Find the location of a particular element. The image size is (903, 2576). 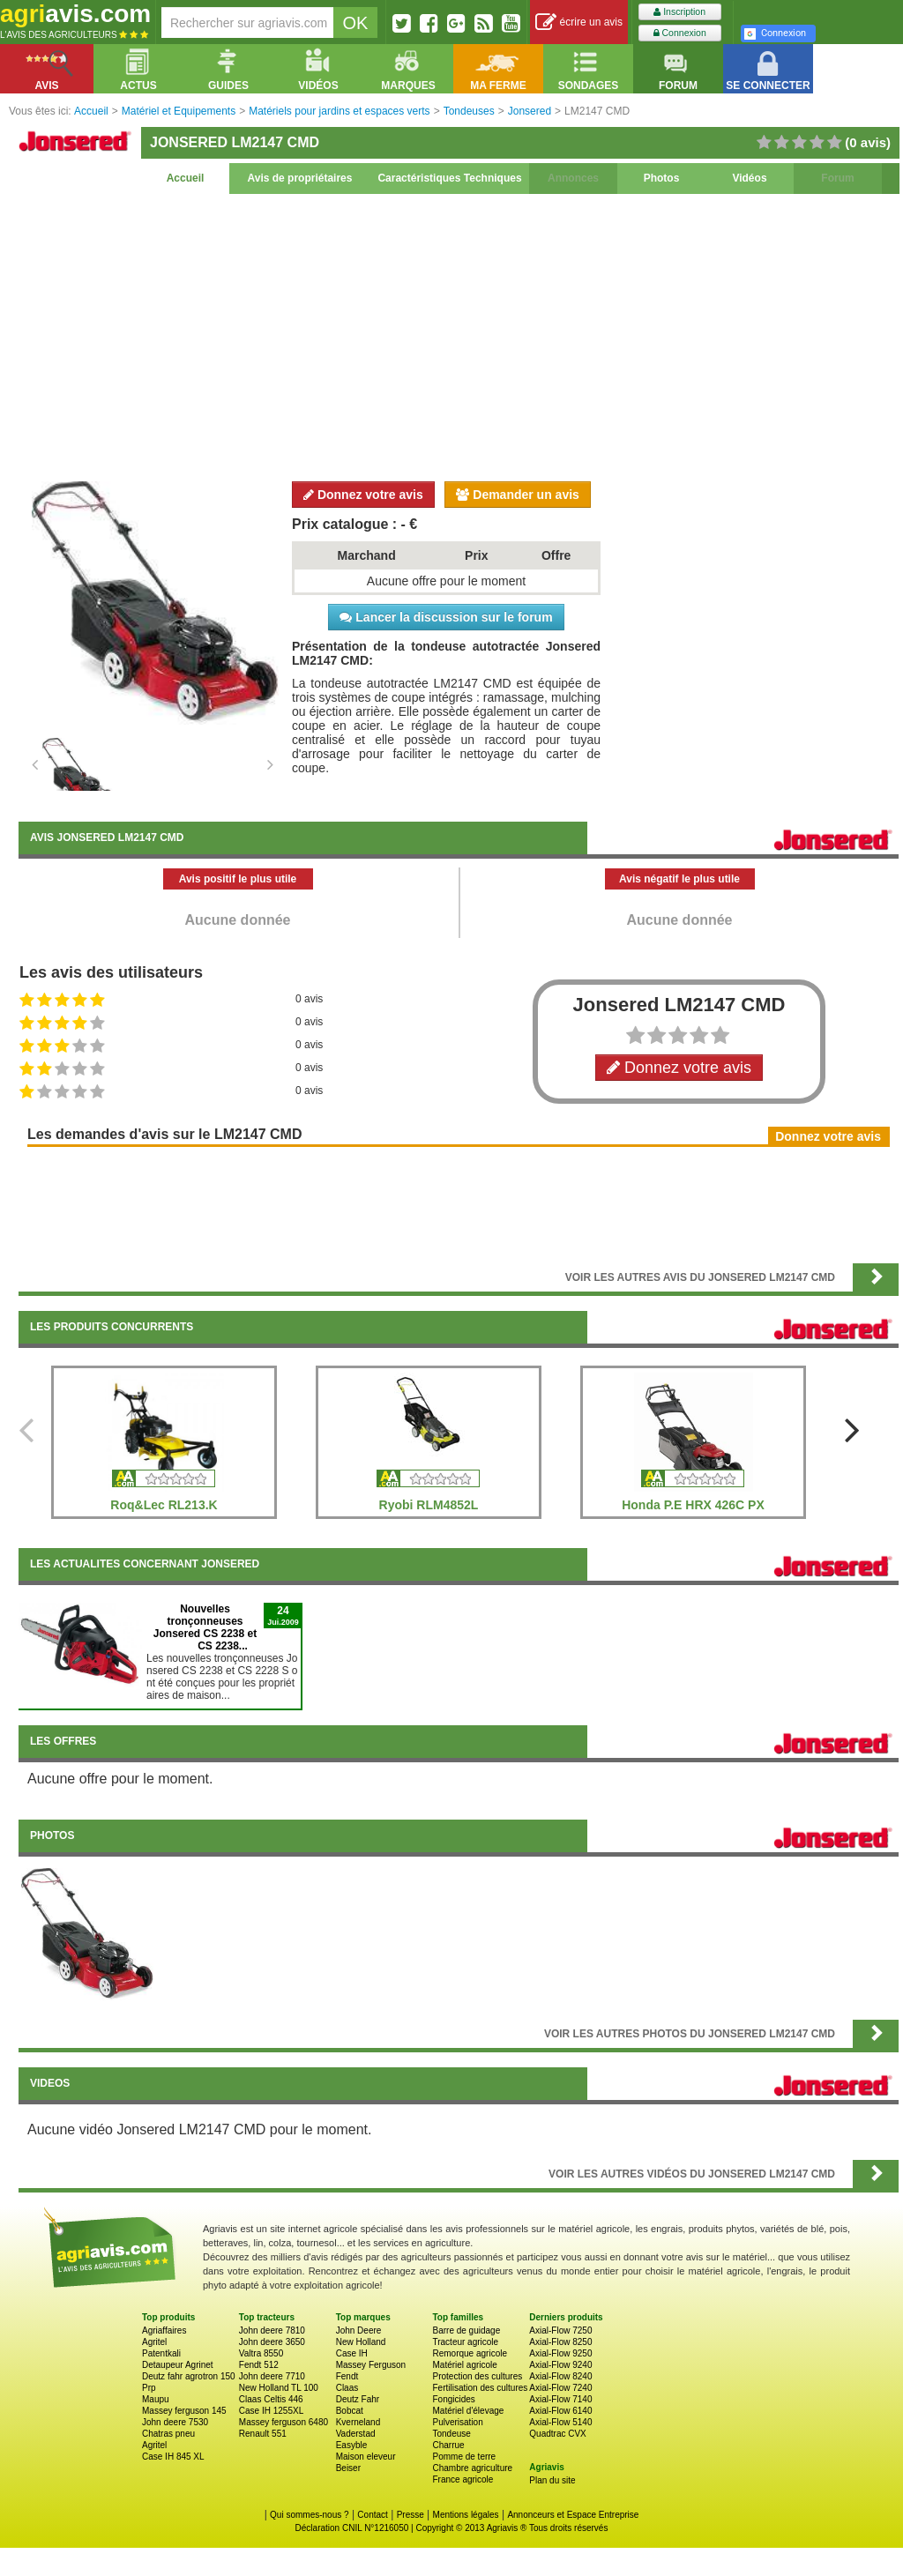

New Holland TL 100 is located at coordinates (278, 2388).